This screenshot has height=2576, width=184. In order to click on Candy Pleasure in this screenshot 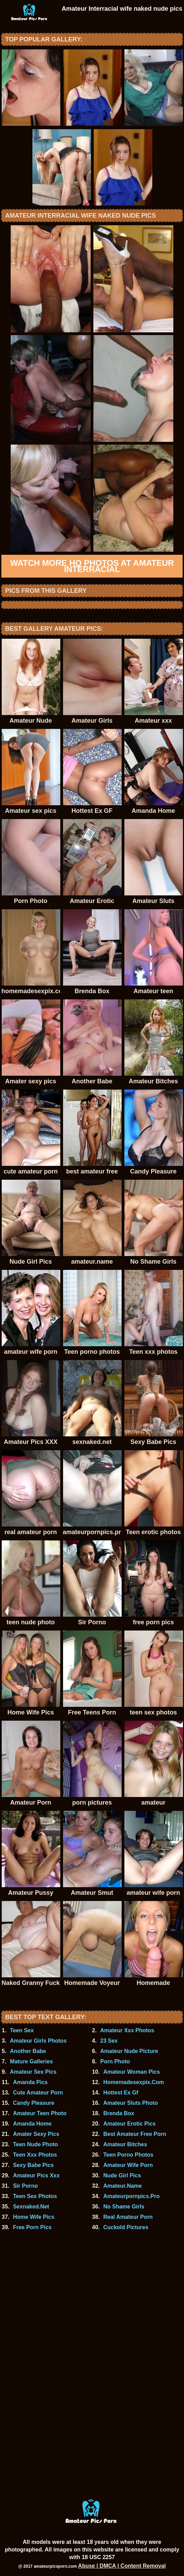, I will do `click(33, 2103)`.